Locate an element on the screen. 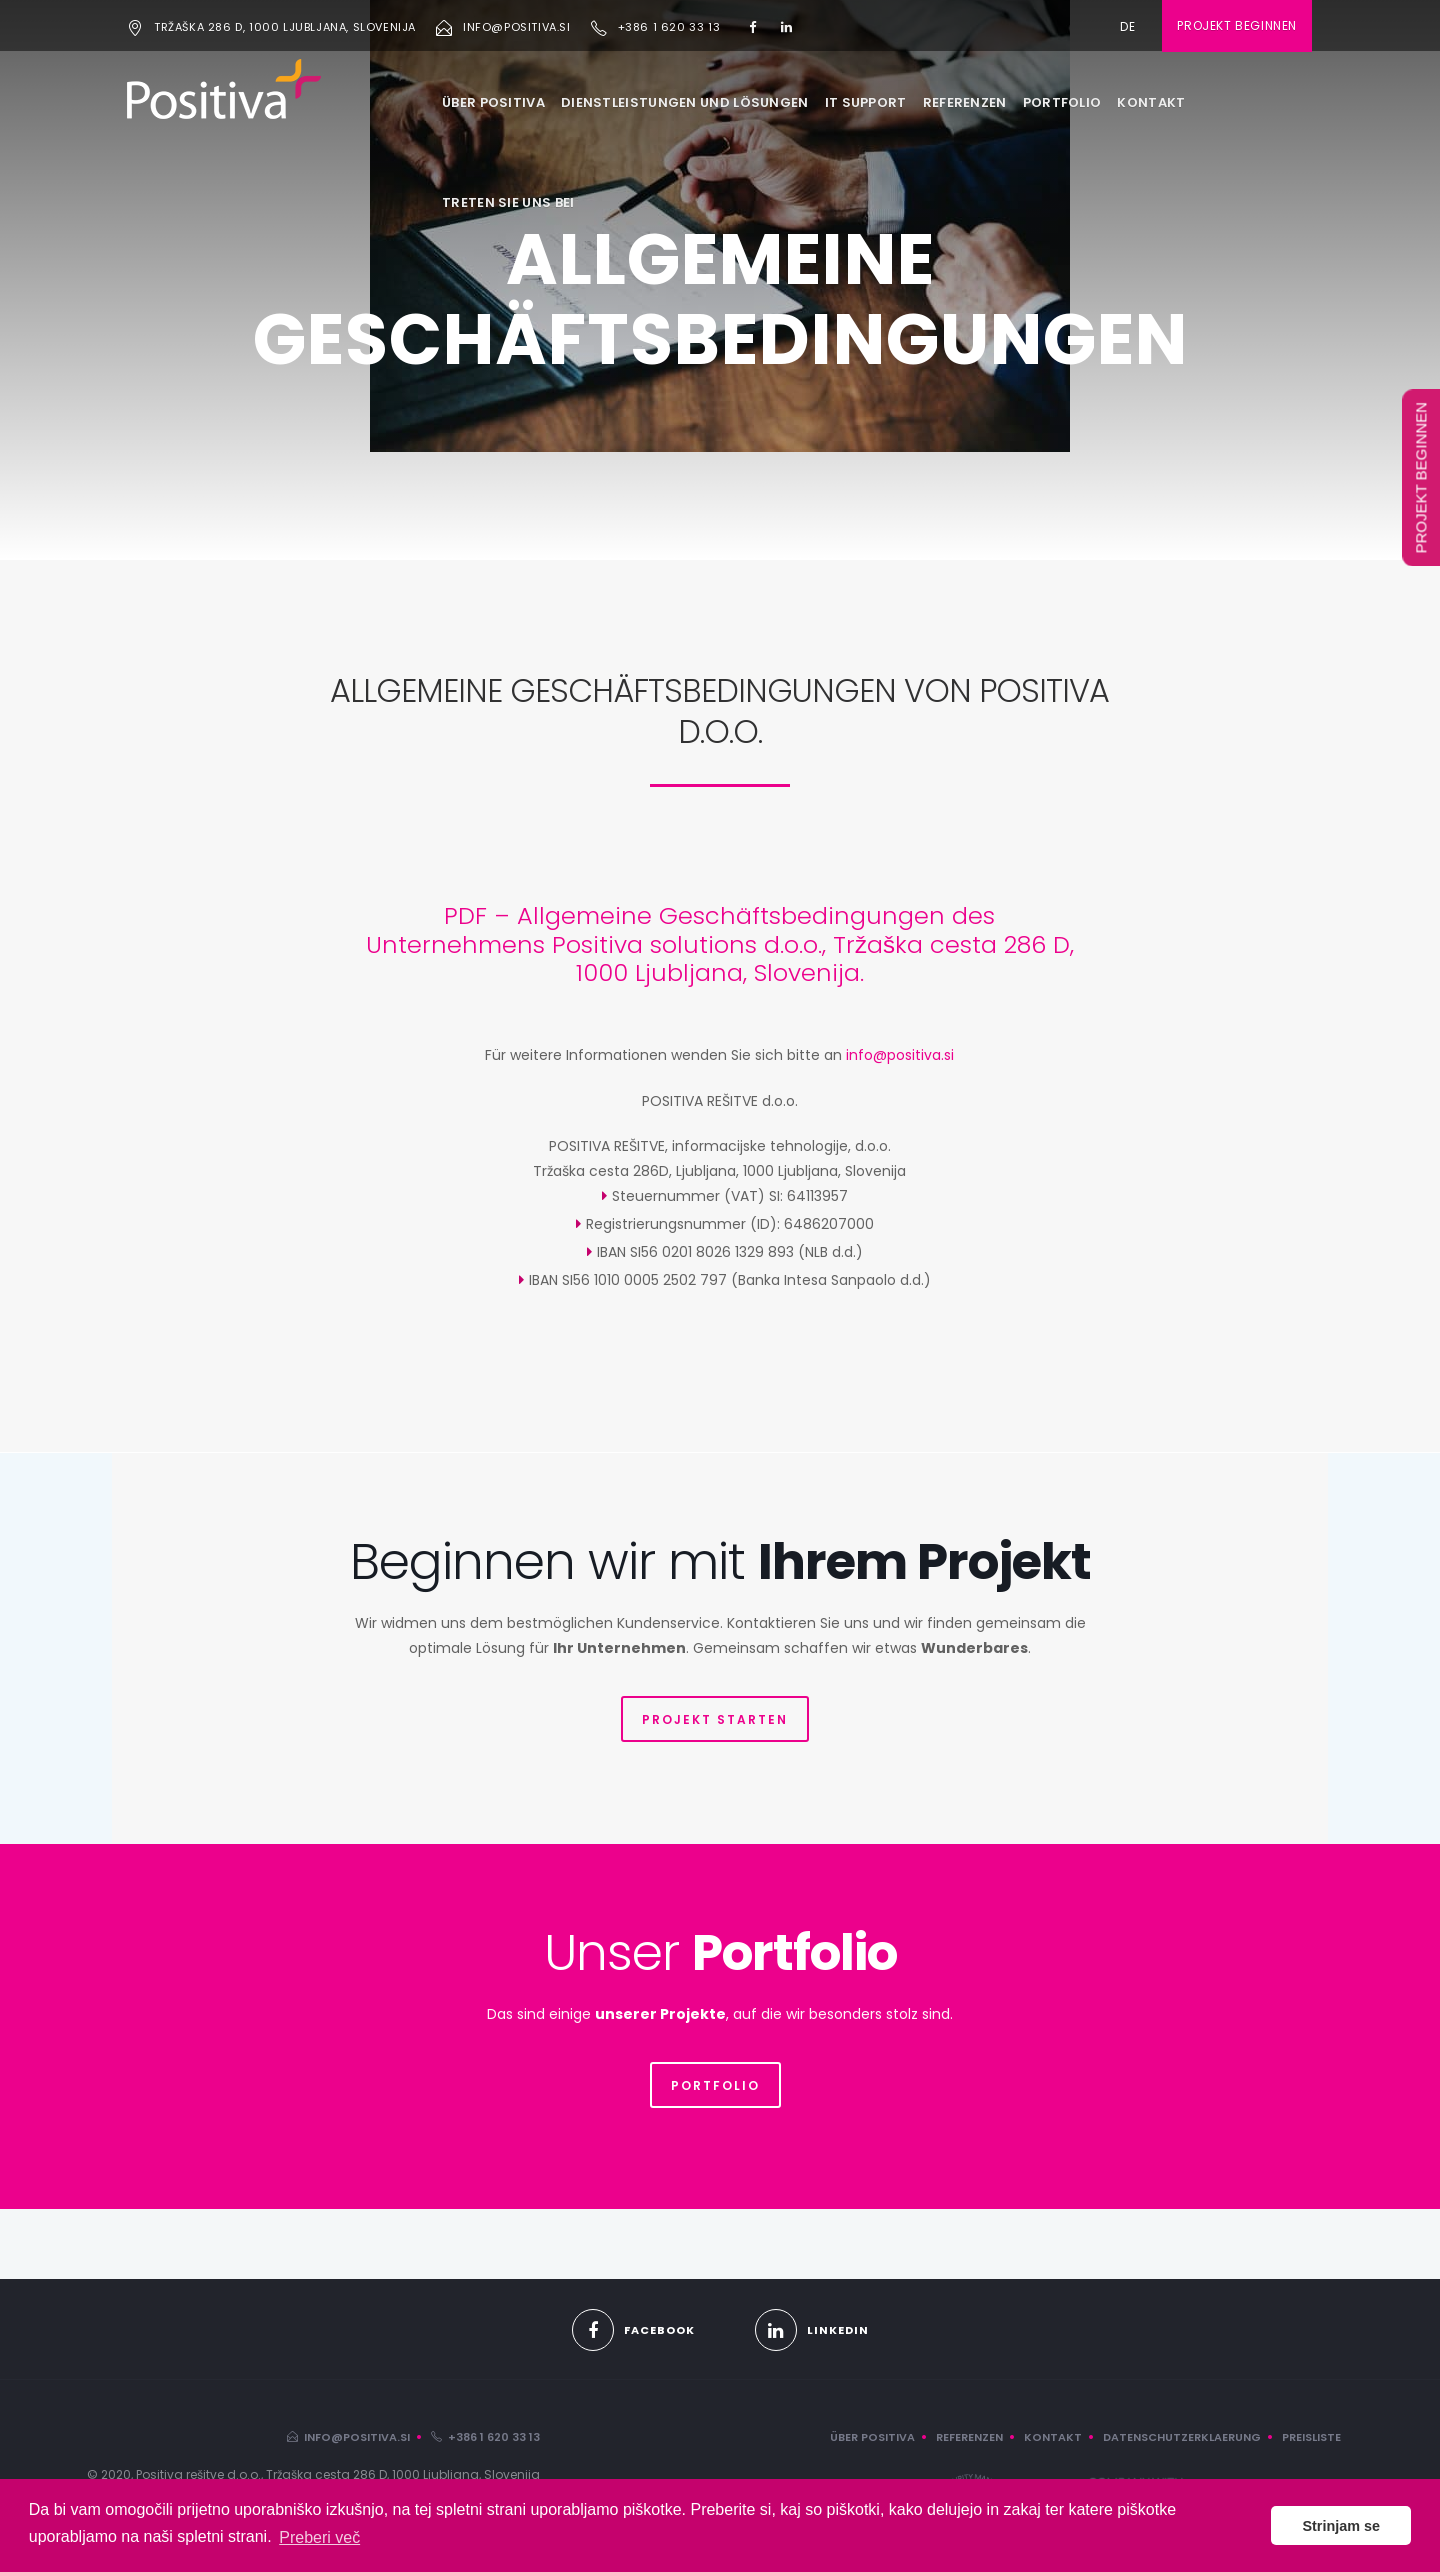  Projekt beginnen is located at coordinates (1237, 25).